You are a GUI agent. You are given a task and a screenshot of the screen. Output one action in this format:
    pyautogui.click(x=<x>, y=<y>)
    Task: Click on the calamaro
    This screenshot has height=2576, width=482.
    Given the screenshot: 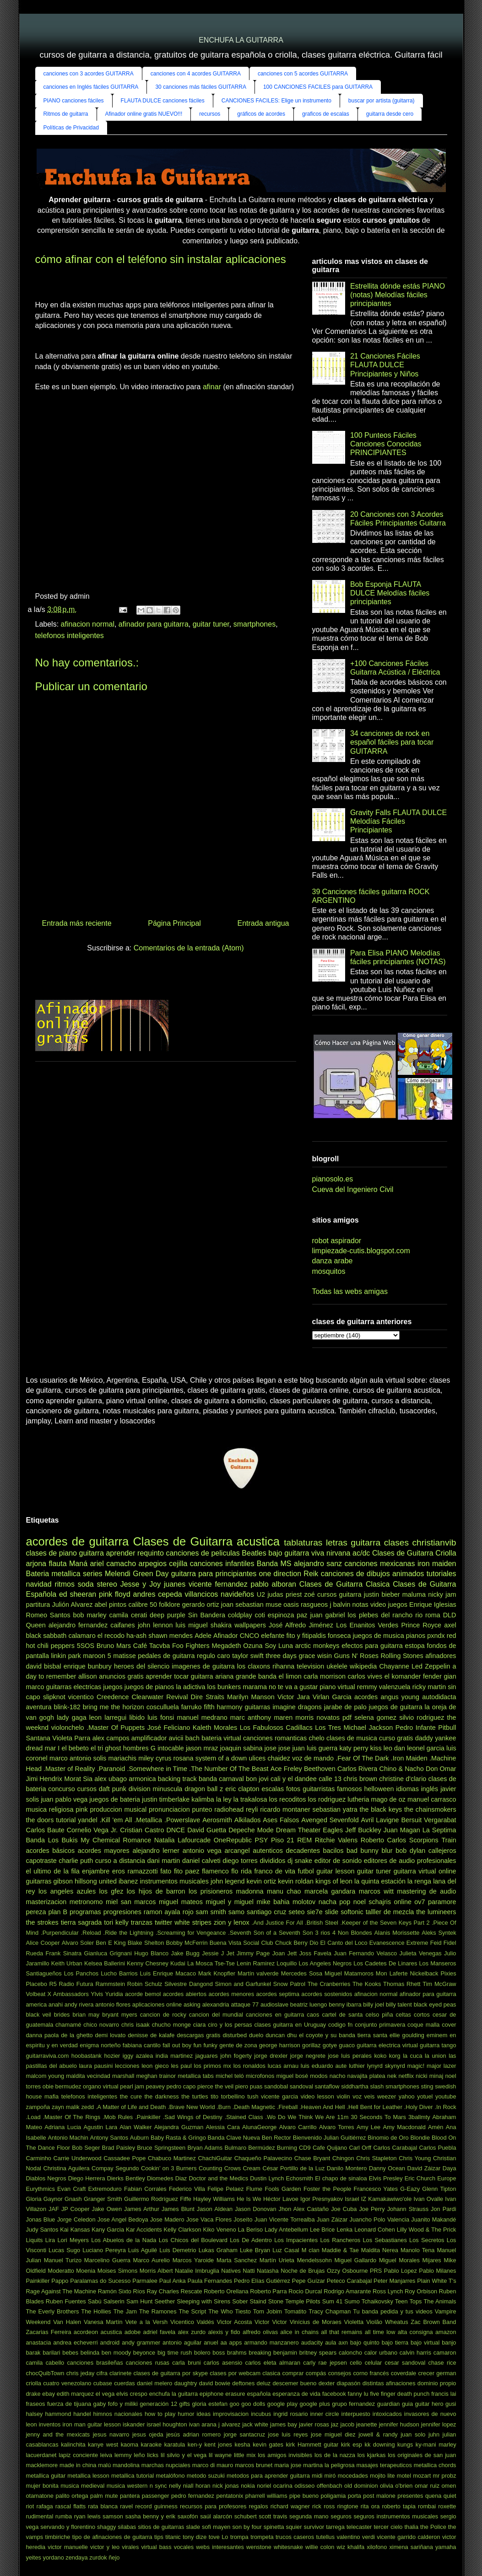 What is the action you would take?
    pyautogui.click(x=81, y=1635)
    